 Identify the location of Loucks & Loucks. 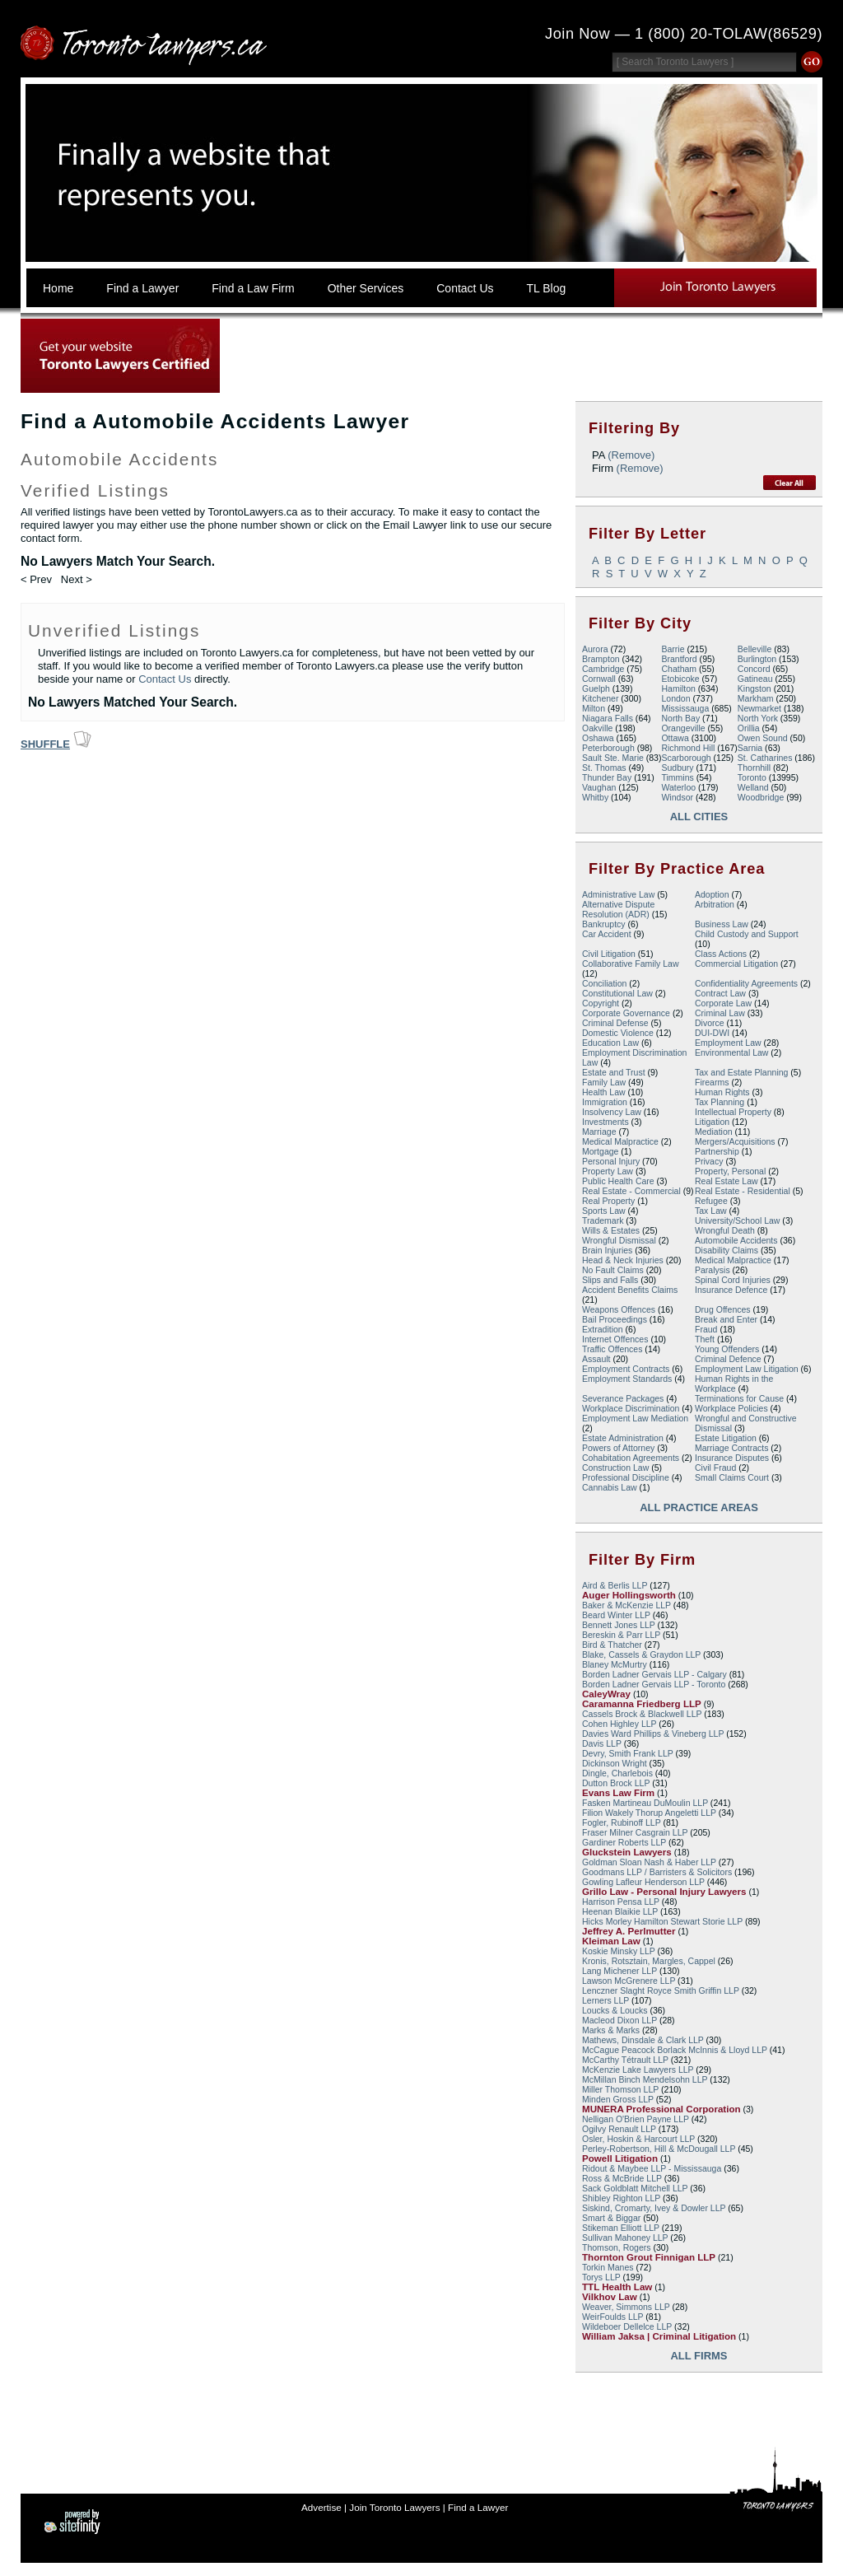
(615, 2010).